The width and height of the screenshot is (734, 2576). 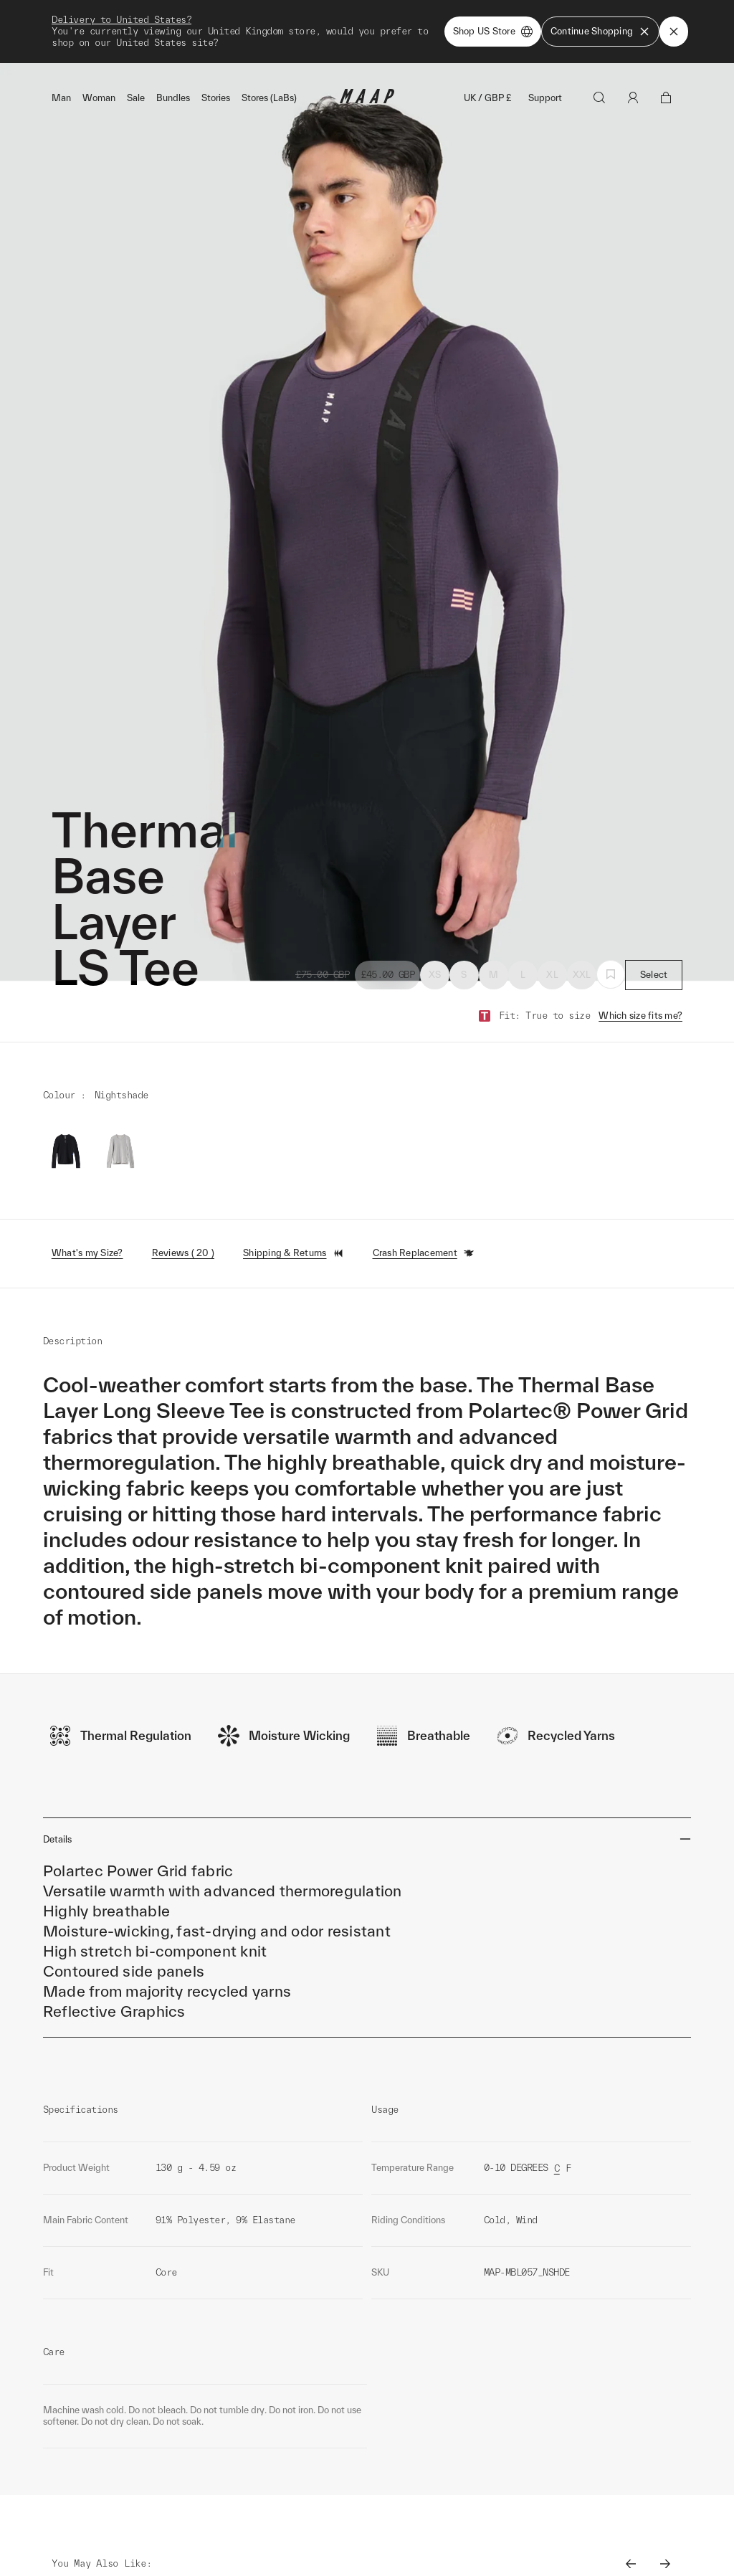 I want to click on What's my Size?, so click(x=87, y=1189).